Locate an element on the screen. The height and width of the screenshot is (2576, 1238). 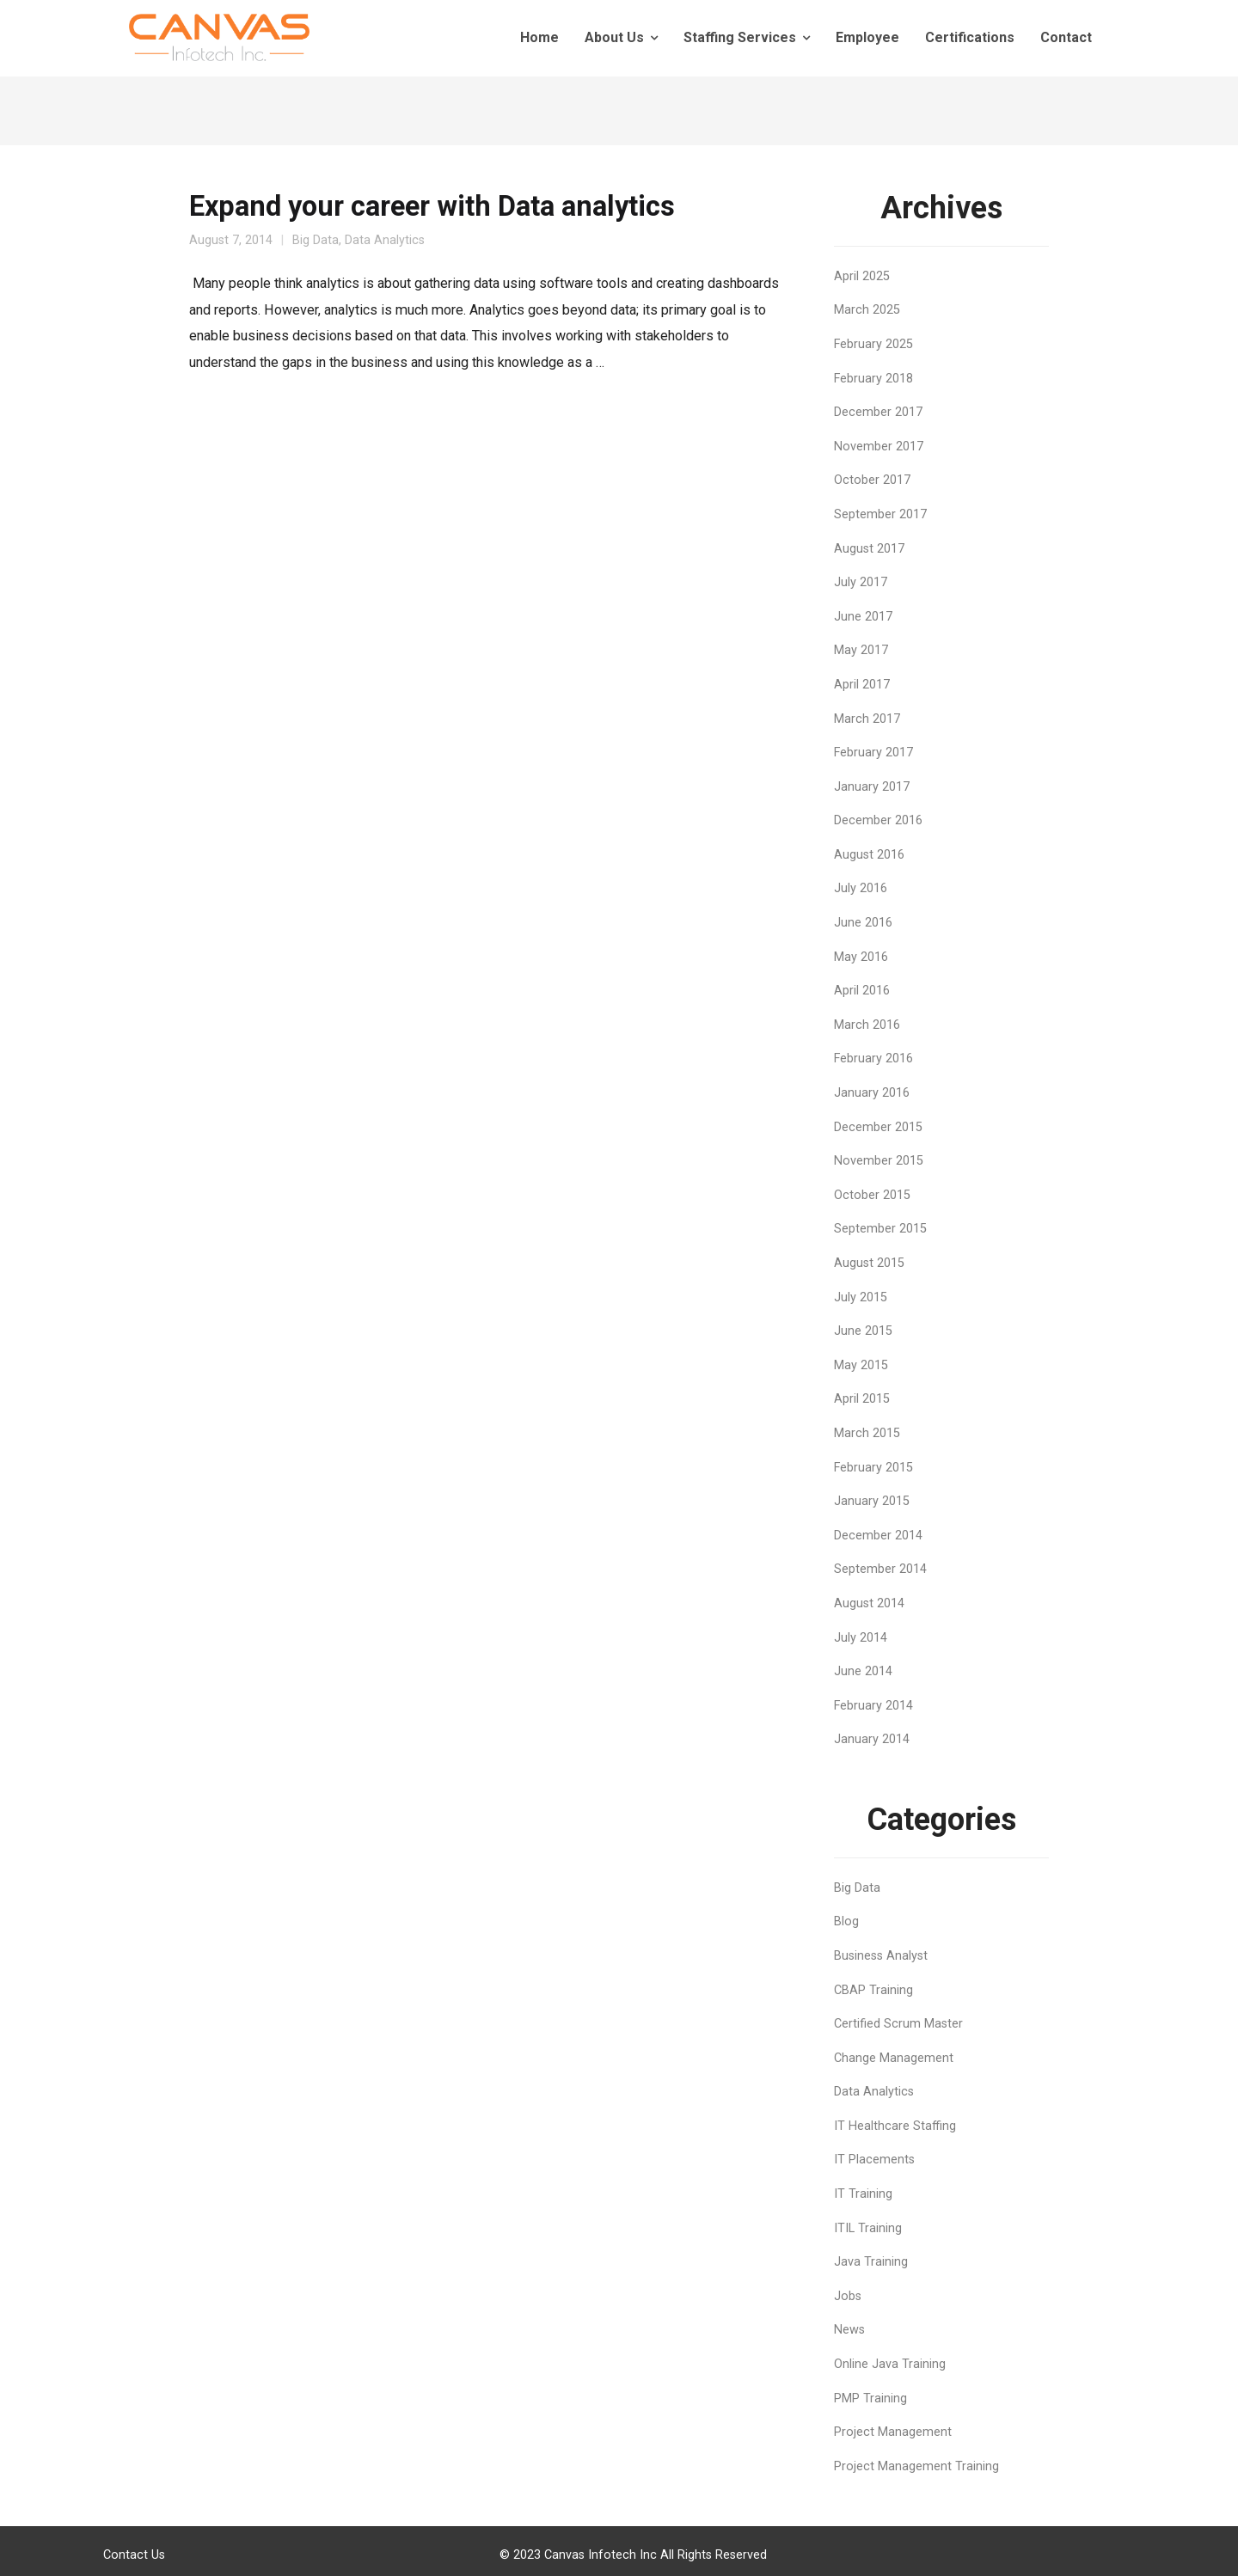
October 2015 is located at coordinates (872, 1195).